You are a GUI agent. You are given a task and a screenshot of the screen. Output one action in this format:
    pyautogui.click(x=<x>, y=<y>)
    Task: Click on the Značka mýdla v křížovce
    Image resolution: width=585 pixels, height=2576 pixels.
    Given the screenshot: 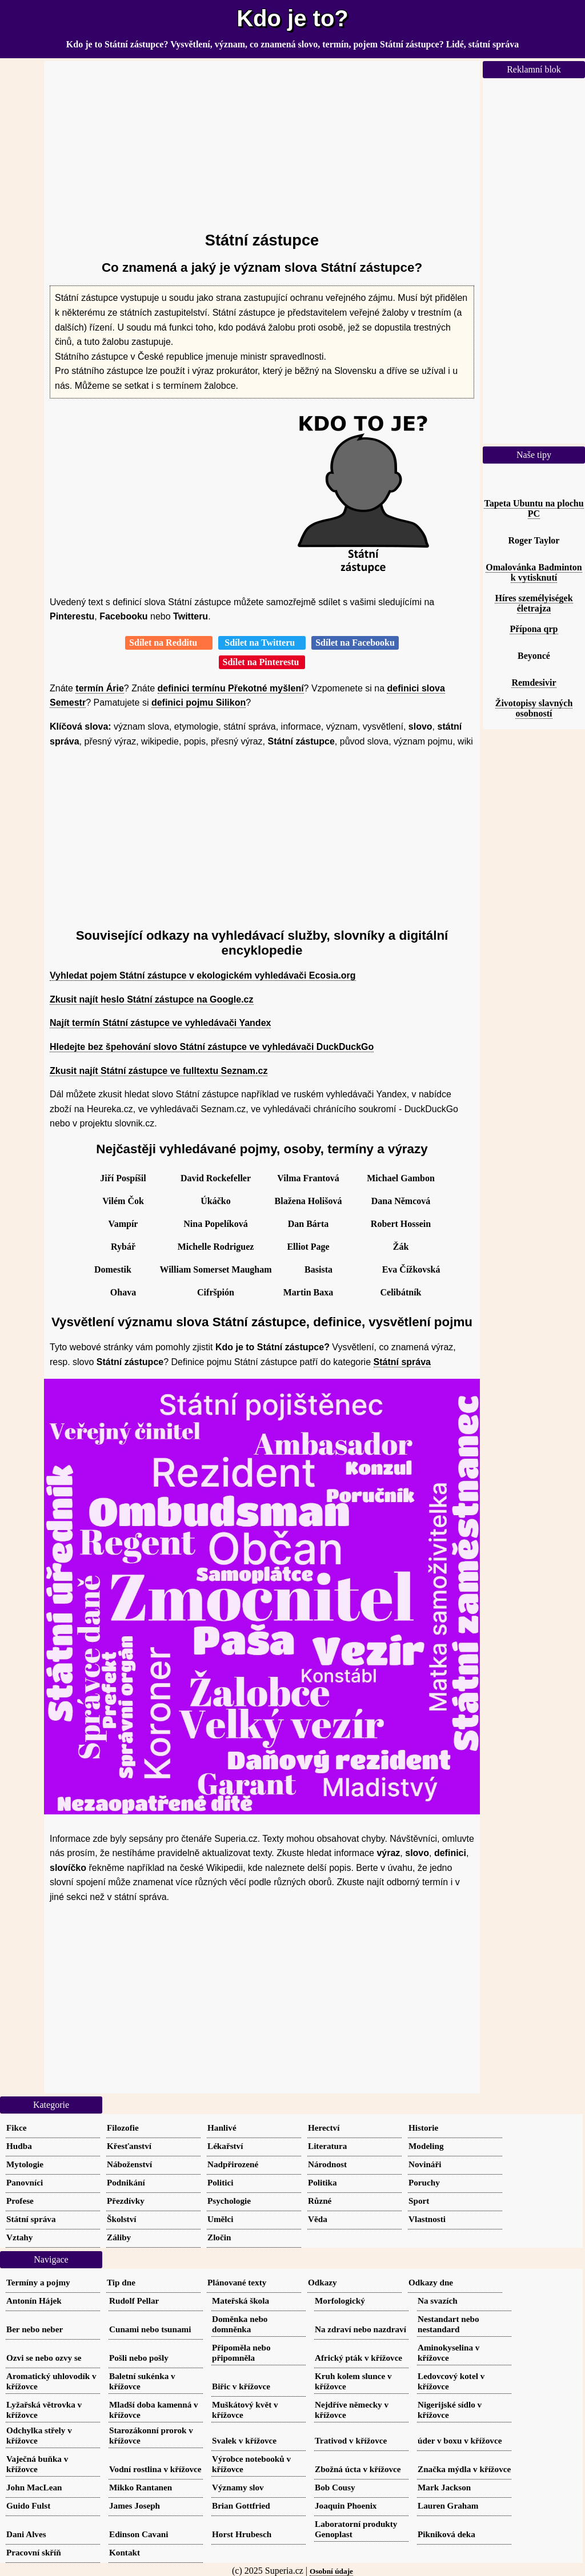 What is the action you would take?
    pyautogui.click(x=464, y=2469)
    